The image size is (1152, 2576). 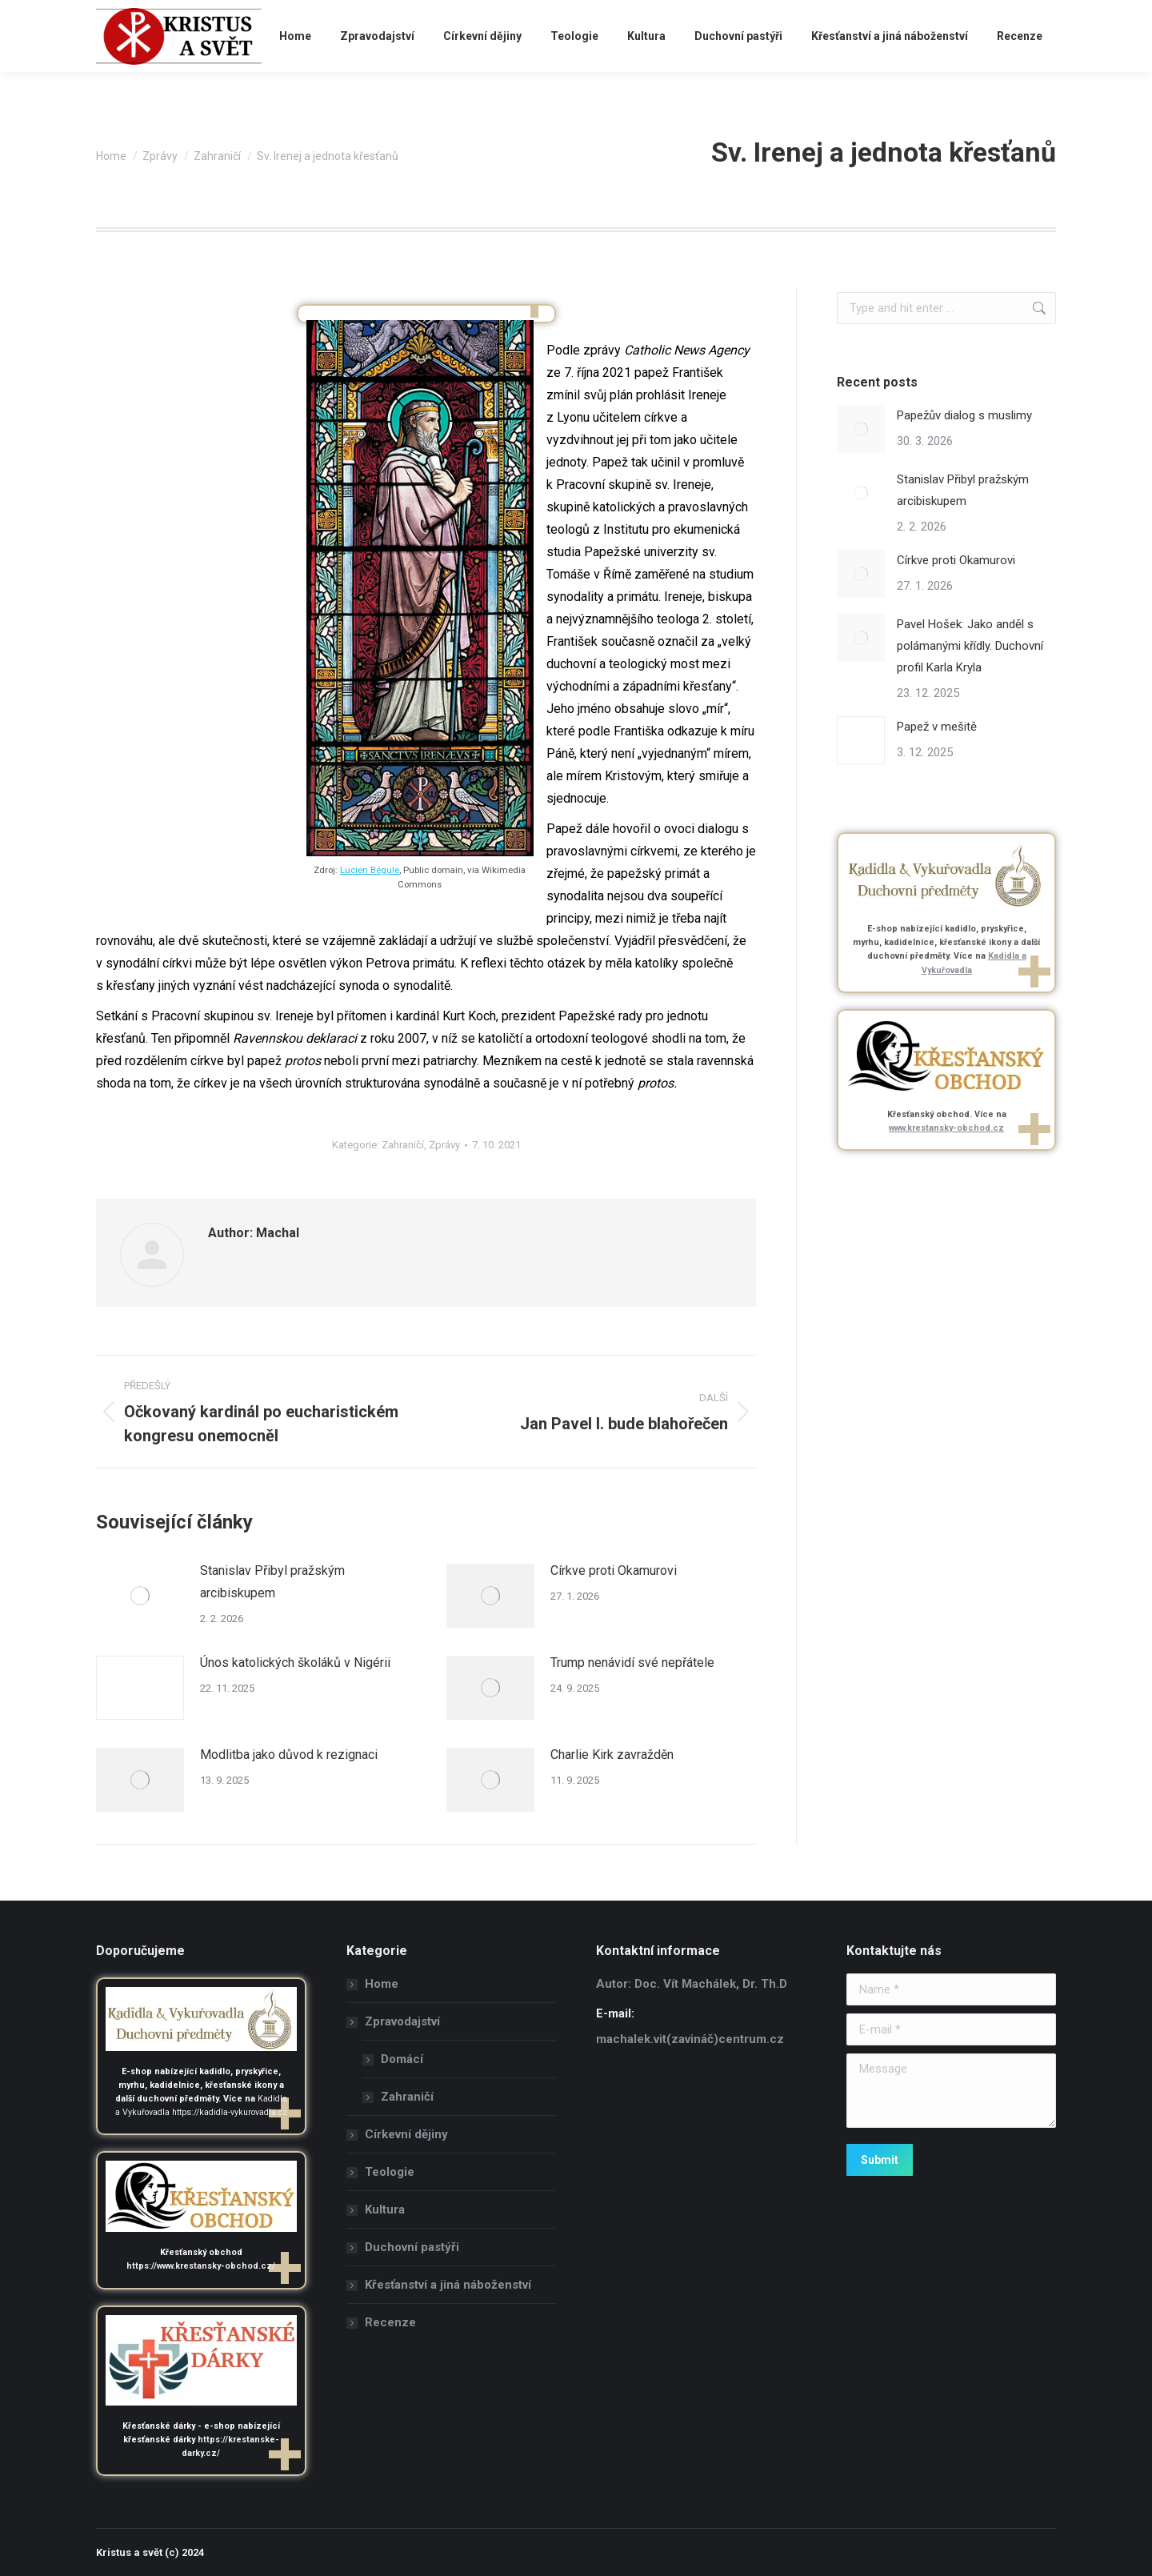 What do you see at coordinates (272, 1581) in the screenshot?
I see `Stanislav Přibyl pražským arcibiskupem` at bounding box center [272, 1581].